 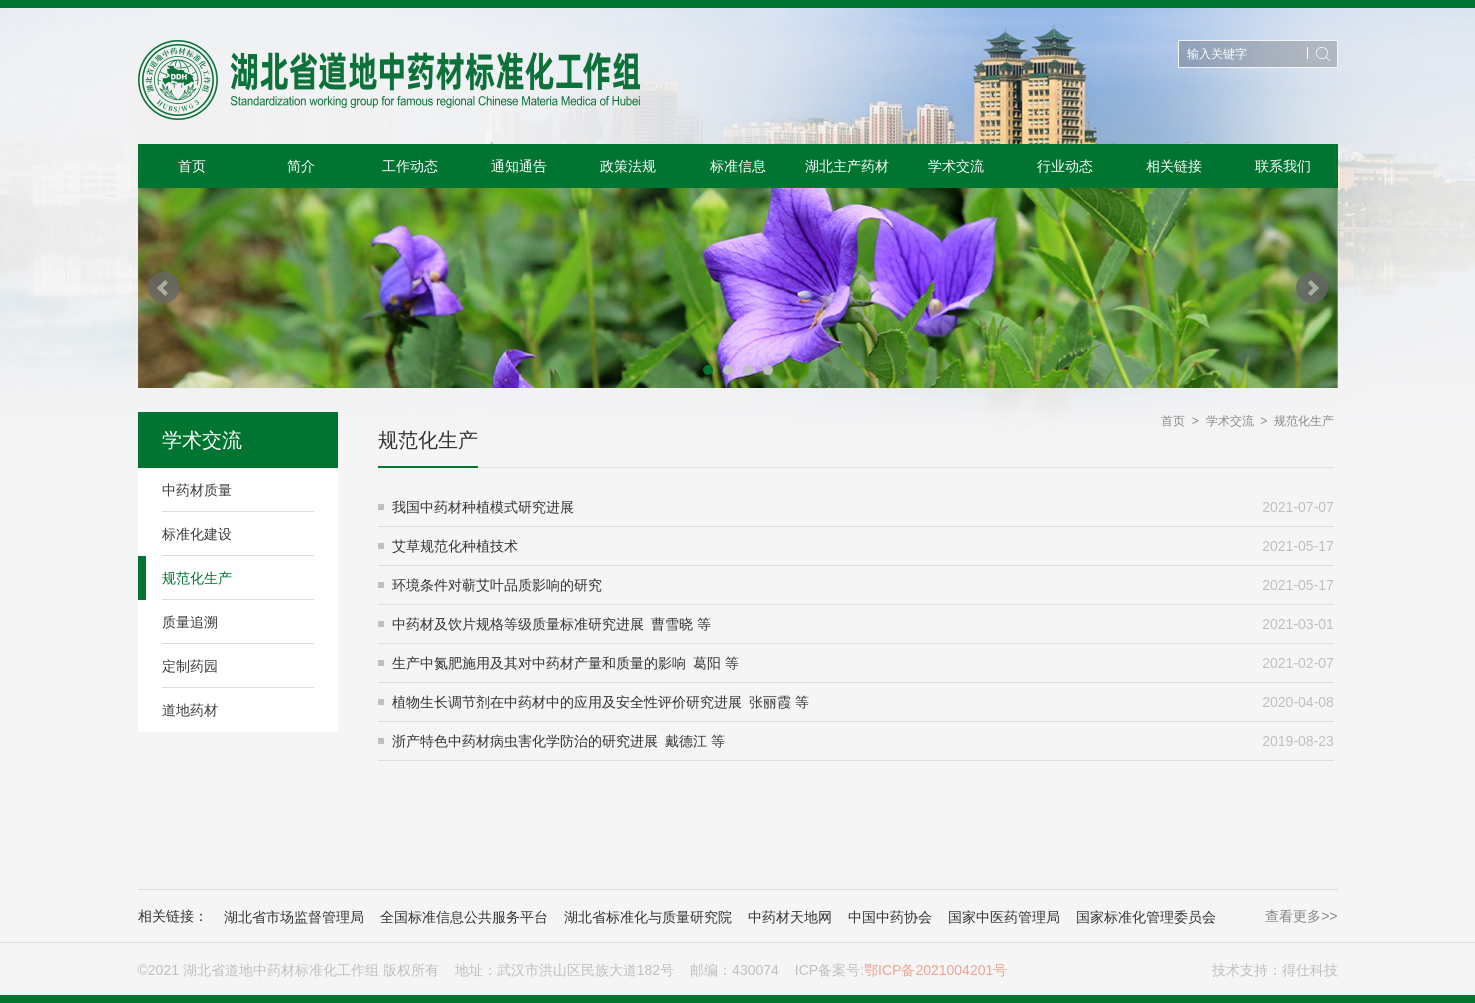 What do you see at coordinates (410, 166) in the screenshot?
I see `工作动态` at bounding box center [410, 166].